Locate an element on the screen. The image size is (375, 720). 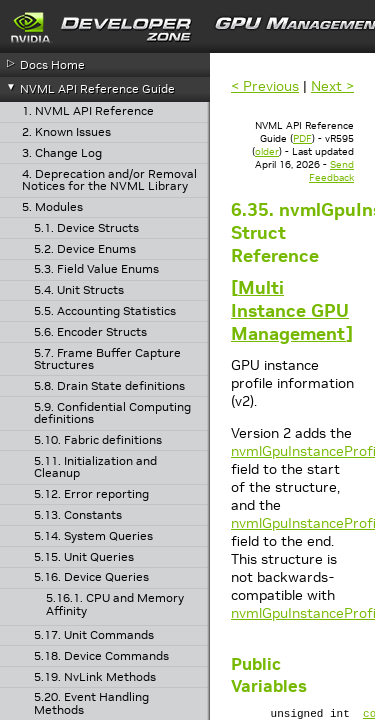
5.18. Device Commands is located at coordinates (101, 656).